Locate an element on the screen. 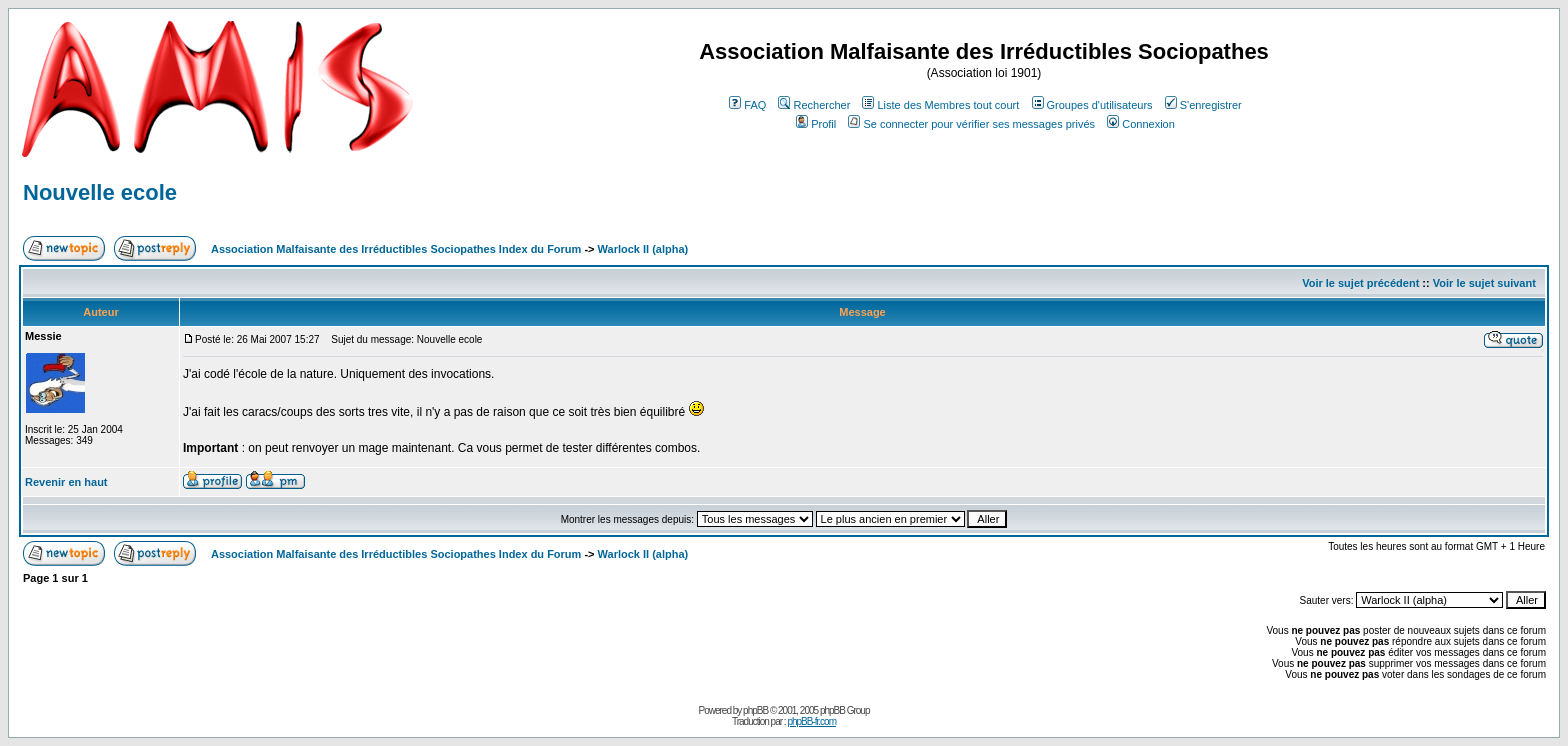  Se connecter pour vérifier ses messages privés is located at coordinates (971, 124).